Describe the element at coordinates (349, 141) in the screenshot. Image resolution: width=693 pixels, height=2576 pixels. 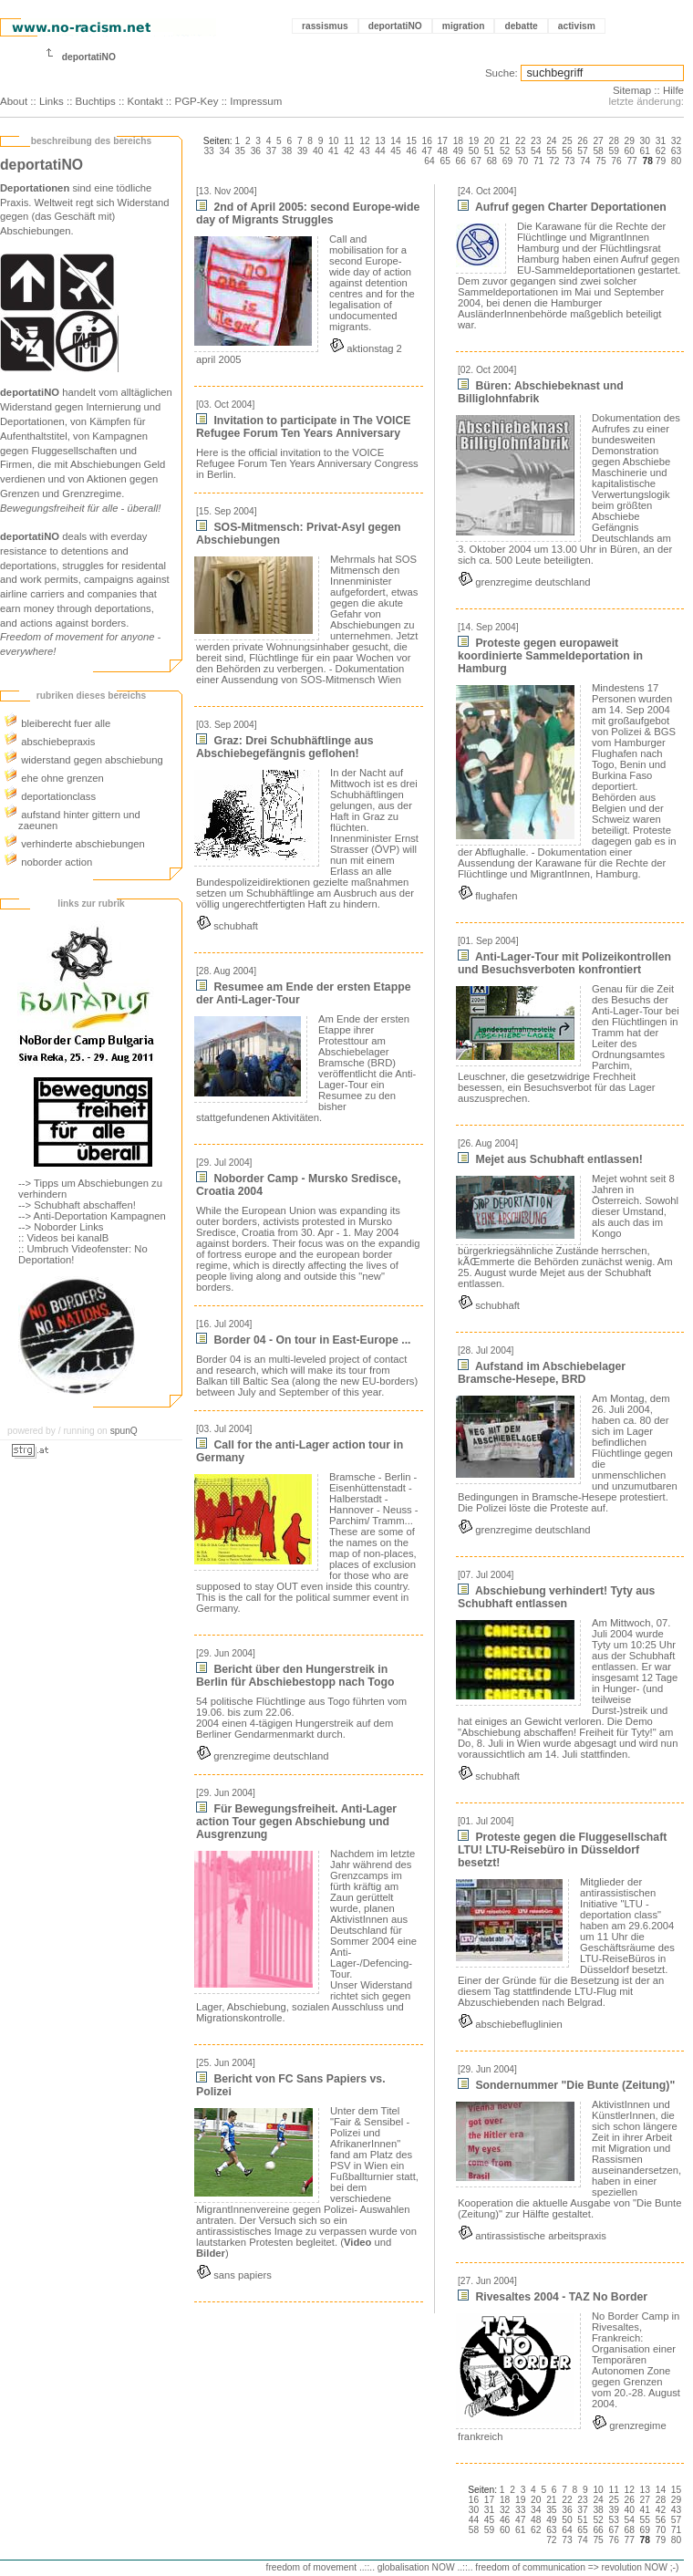
I see `11` at that location.